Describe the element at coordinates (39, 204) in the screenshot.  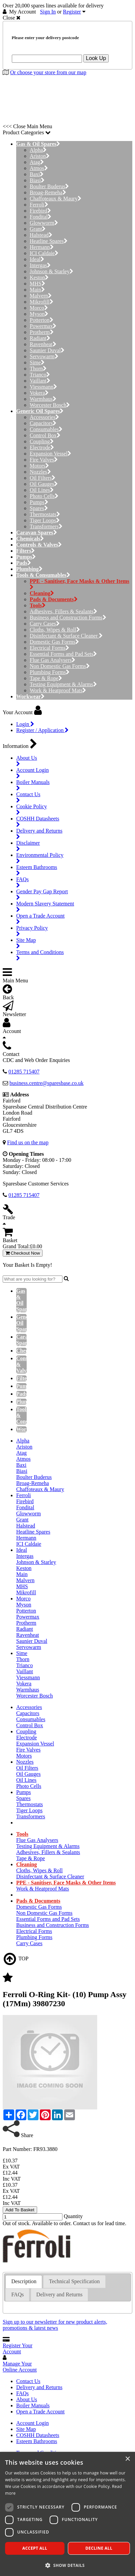
I see `Ferroli` at that location.